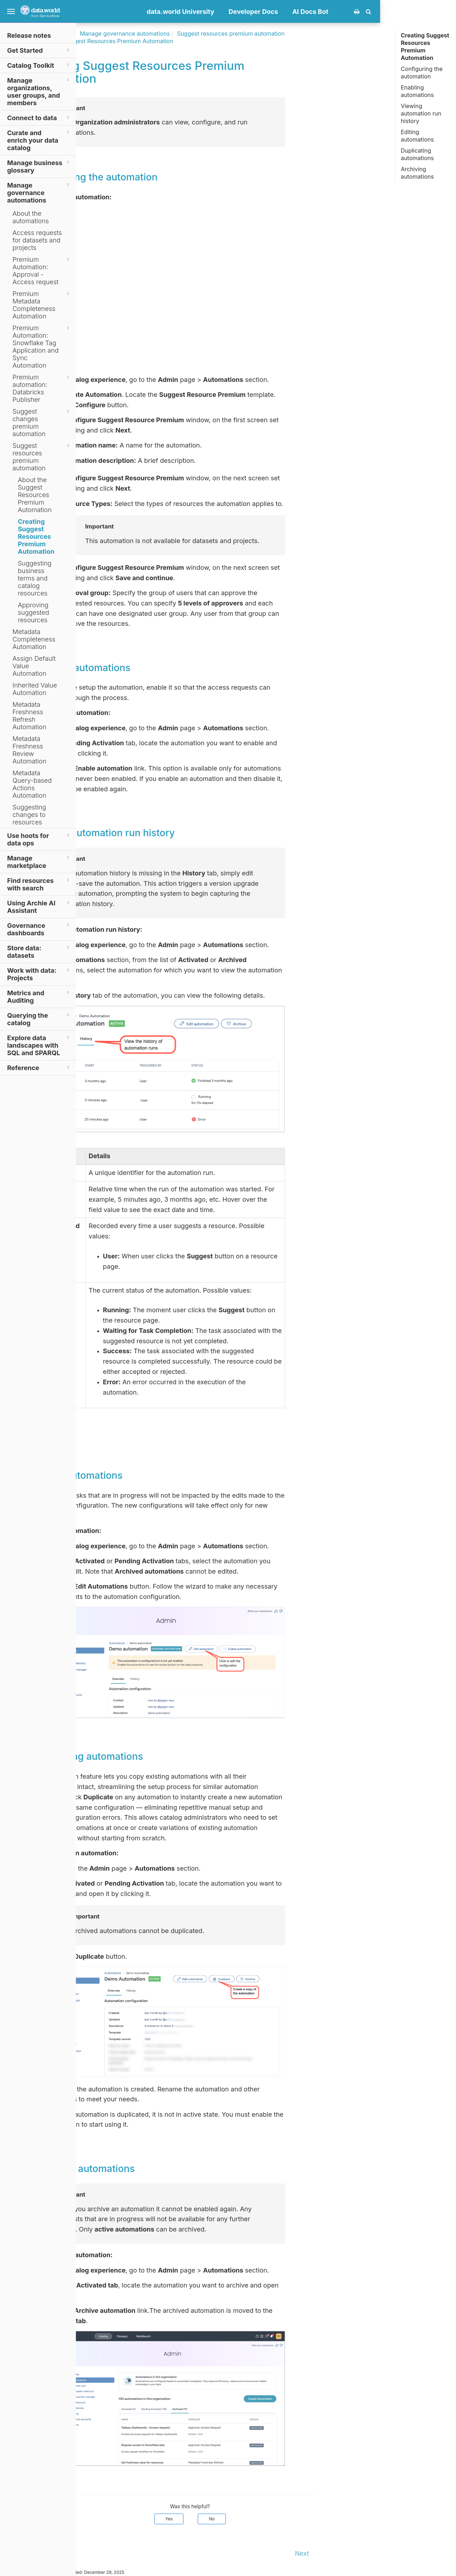  Describe the element at coordinates (33, 612) in the screenshot. I see `Approving suggested resources` at that location.